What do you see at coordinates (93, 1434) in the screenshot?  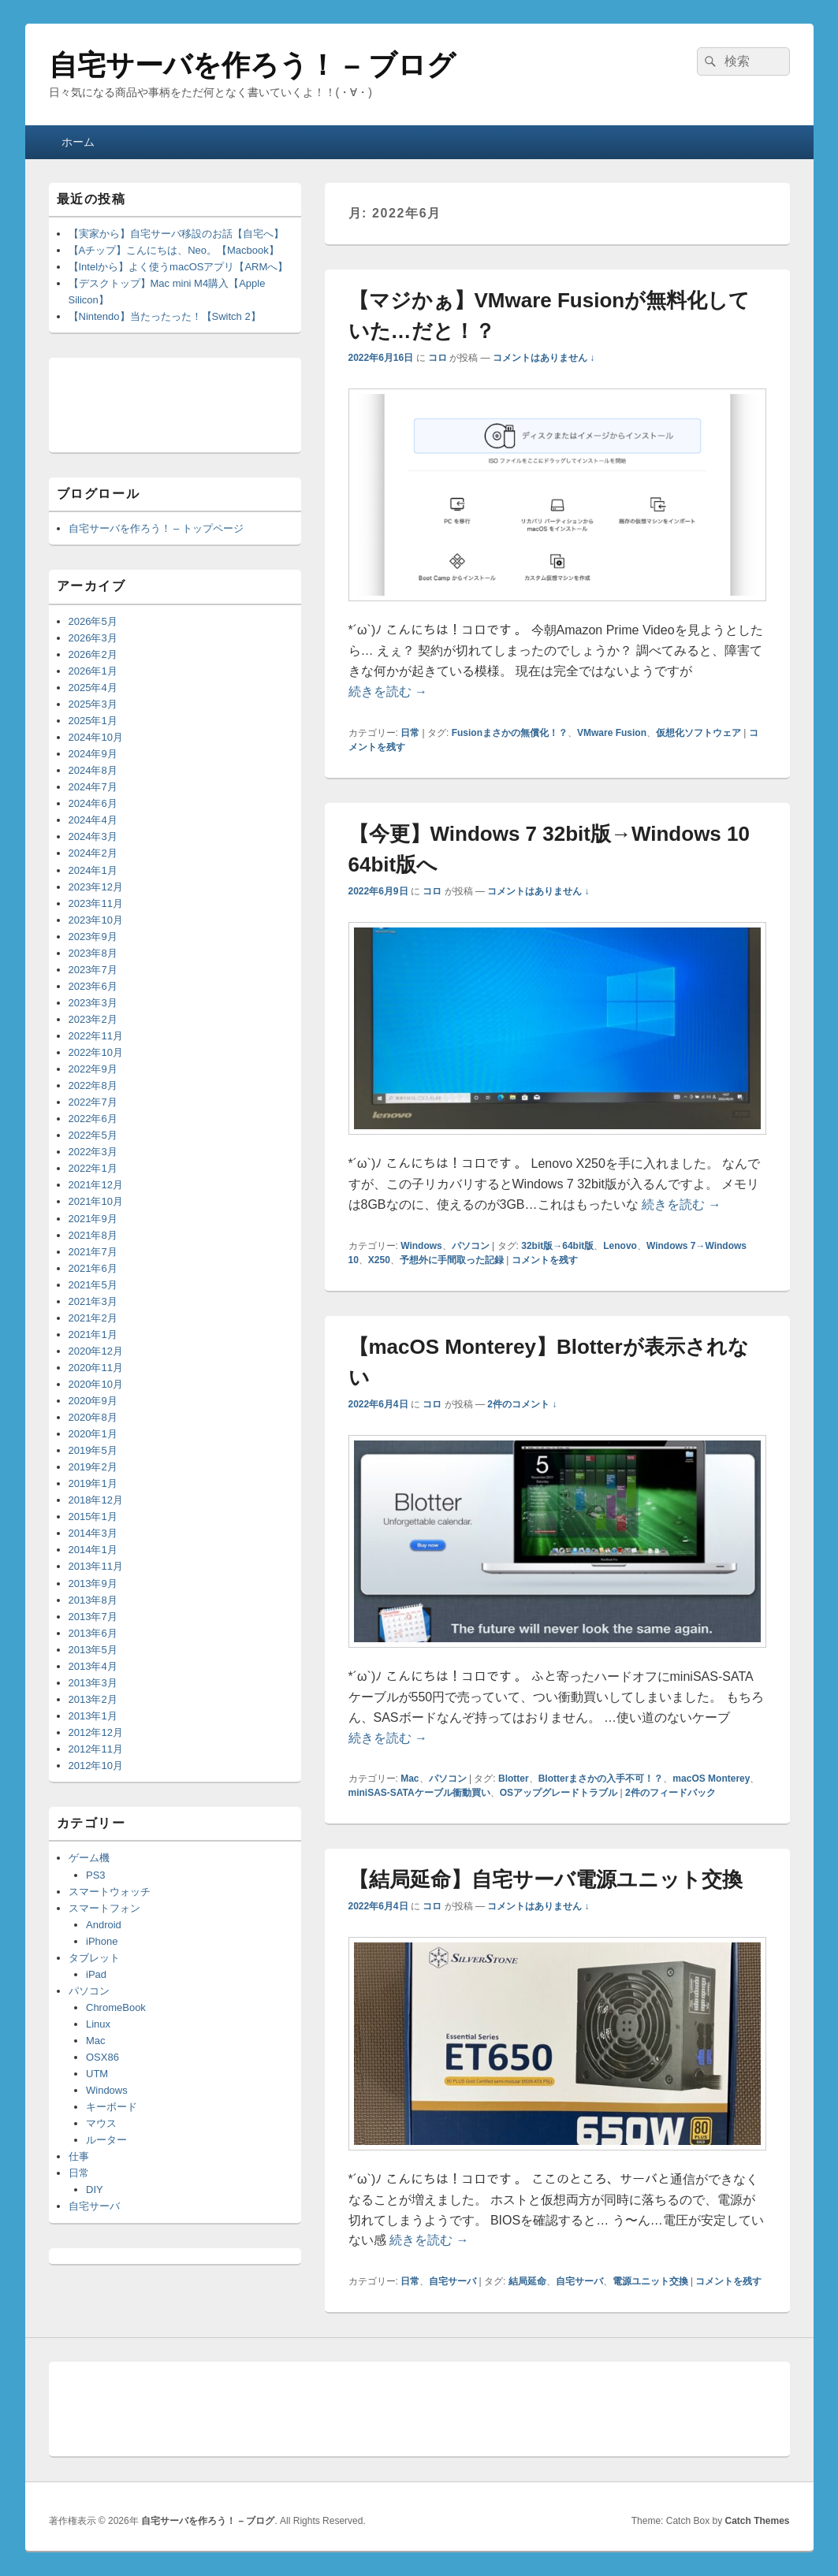 I see `2020年1月` at bounding box center [93, 1434].